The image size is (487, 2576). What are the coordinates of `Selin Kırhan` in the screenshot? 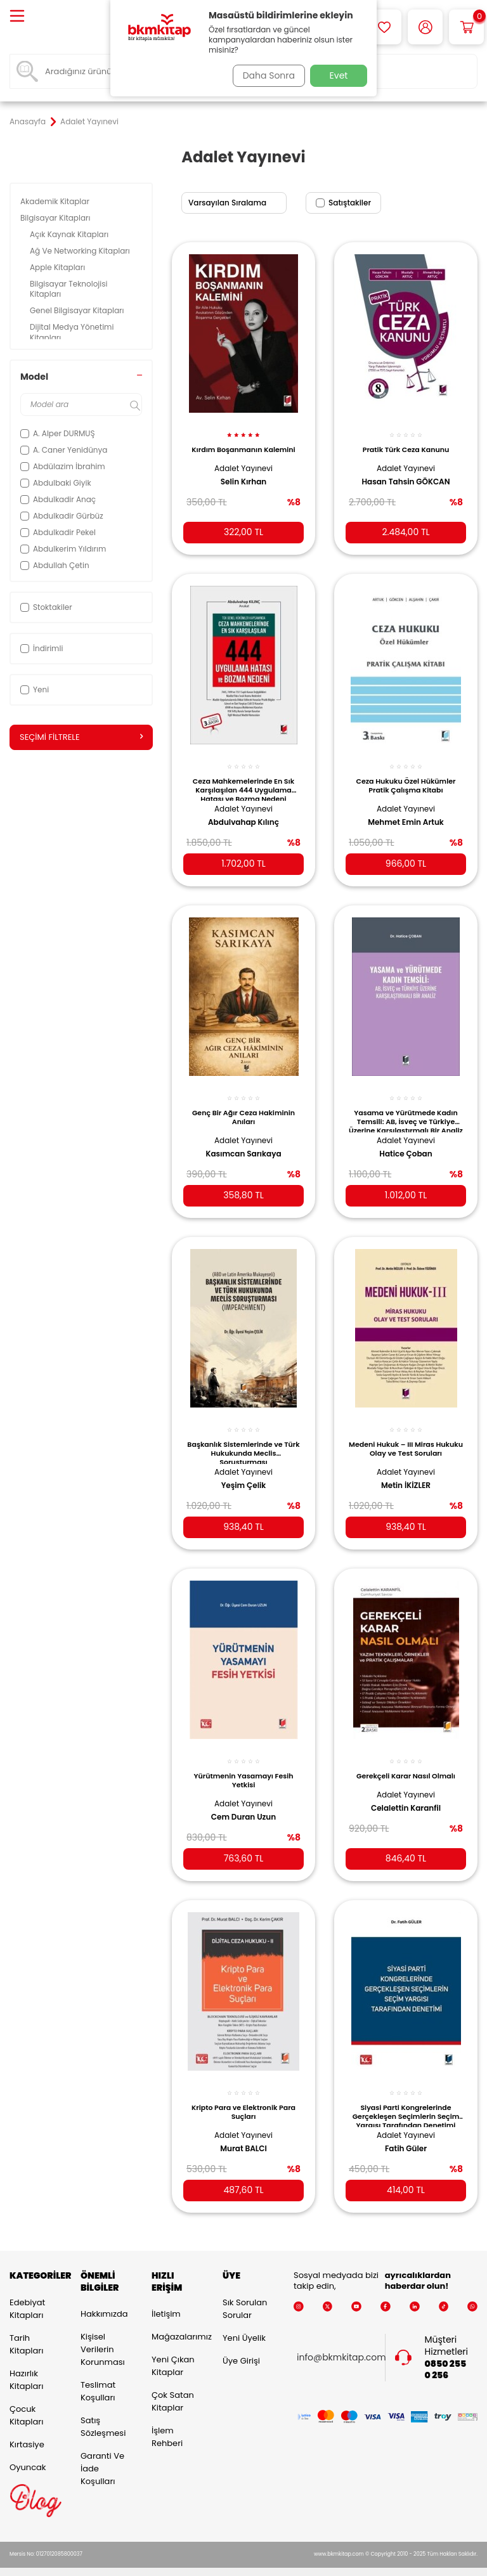 It's located at (243, 474).